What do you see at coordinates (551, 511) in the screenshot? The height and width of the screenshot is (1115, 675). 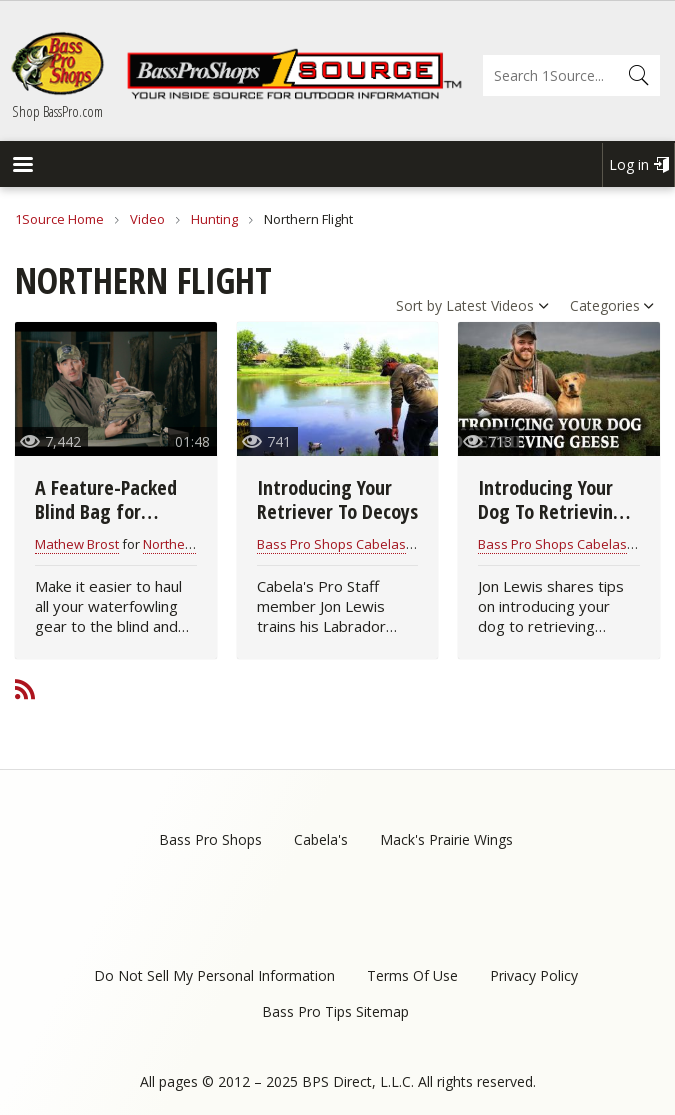 I see `Introducing Your Dog To Retrieving Geese` at bounding box center [551, 511].